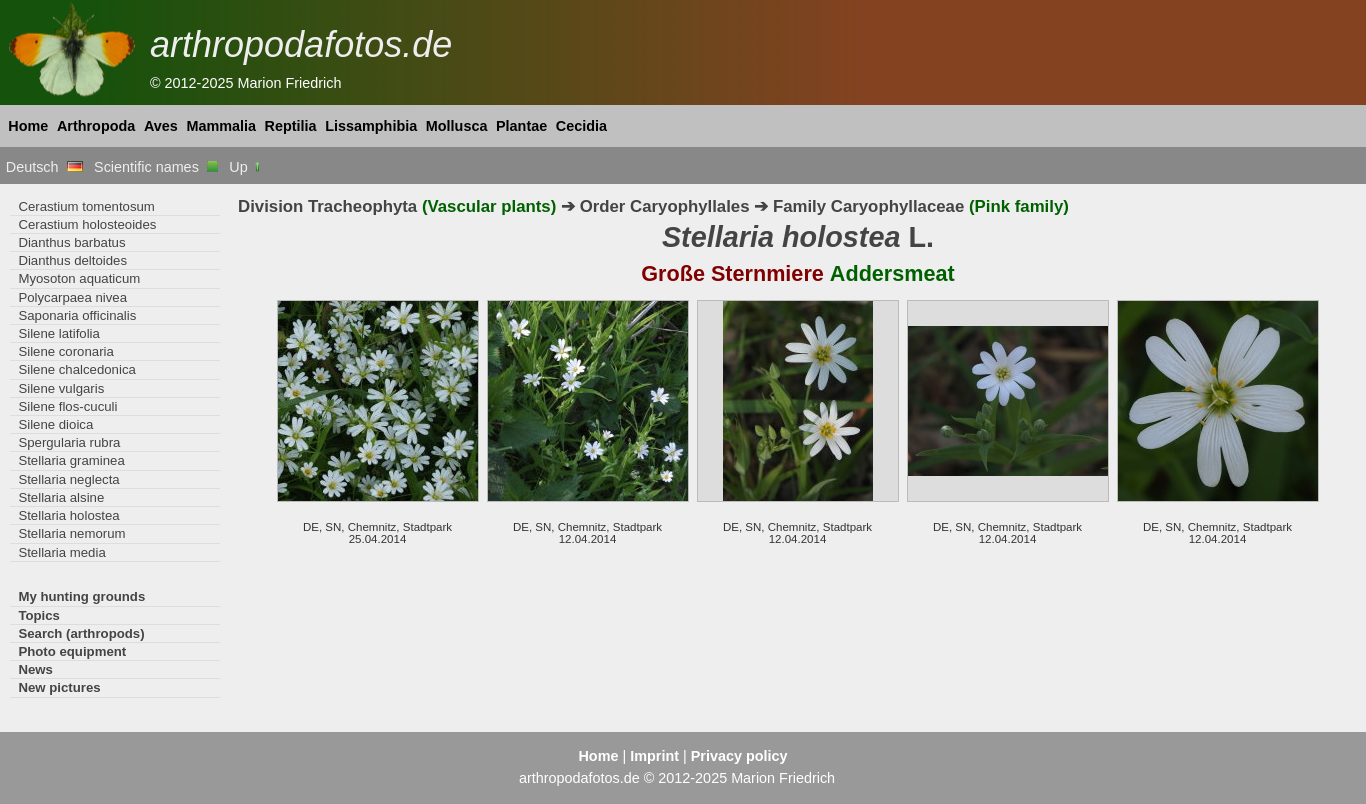 This screenshot has width=1366, height=804. I want to click on Mammalia, so click(221, 126).